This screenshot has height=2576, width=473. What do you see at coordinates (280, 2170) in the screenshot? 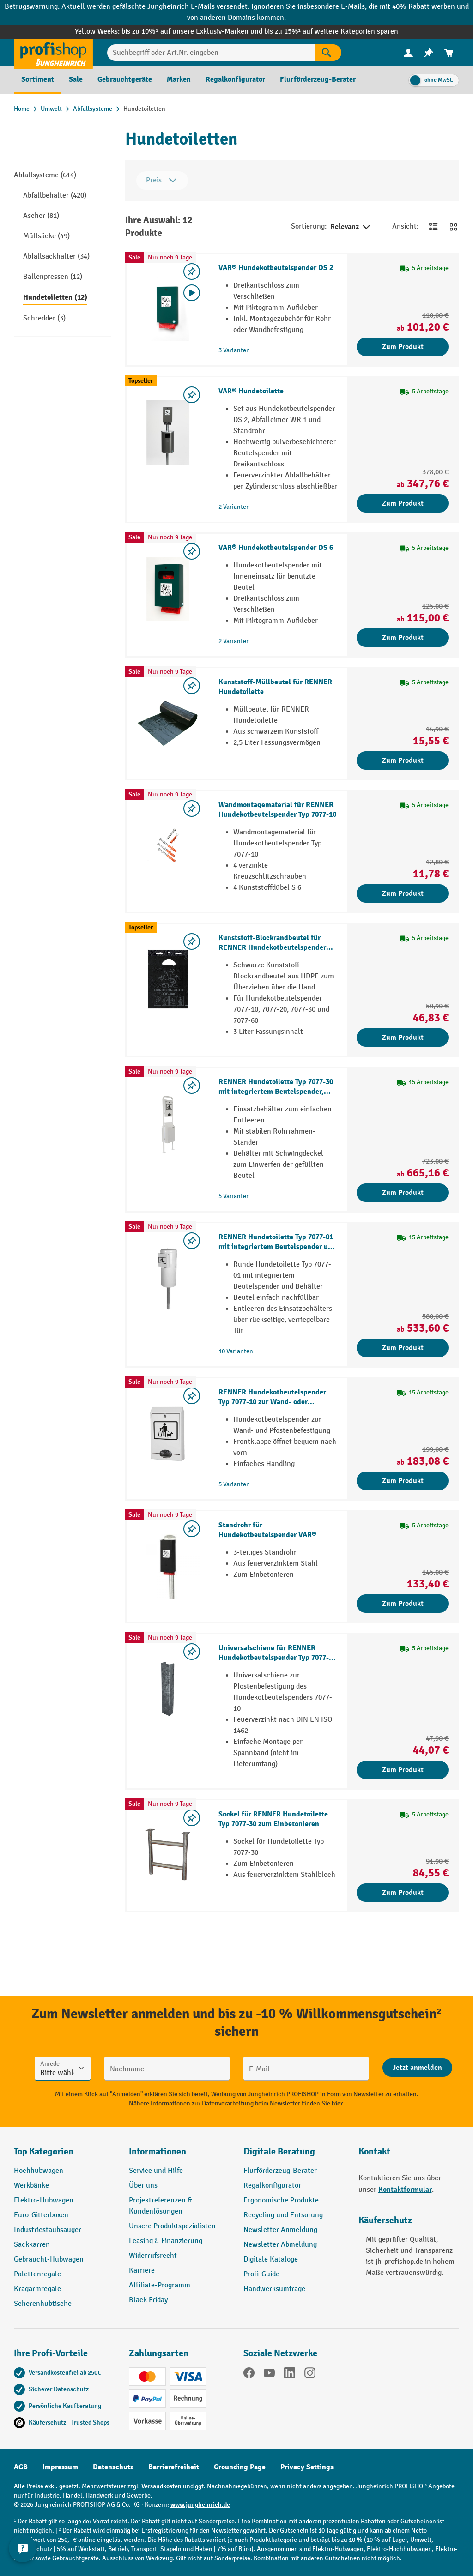
I see `Flurförderzeug-Berater` at bounding box center [280, 2170].